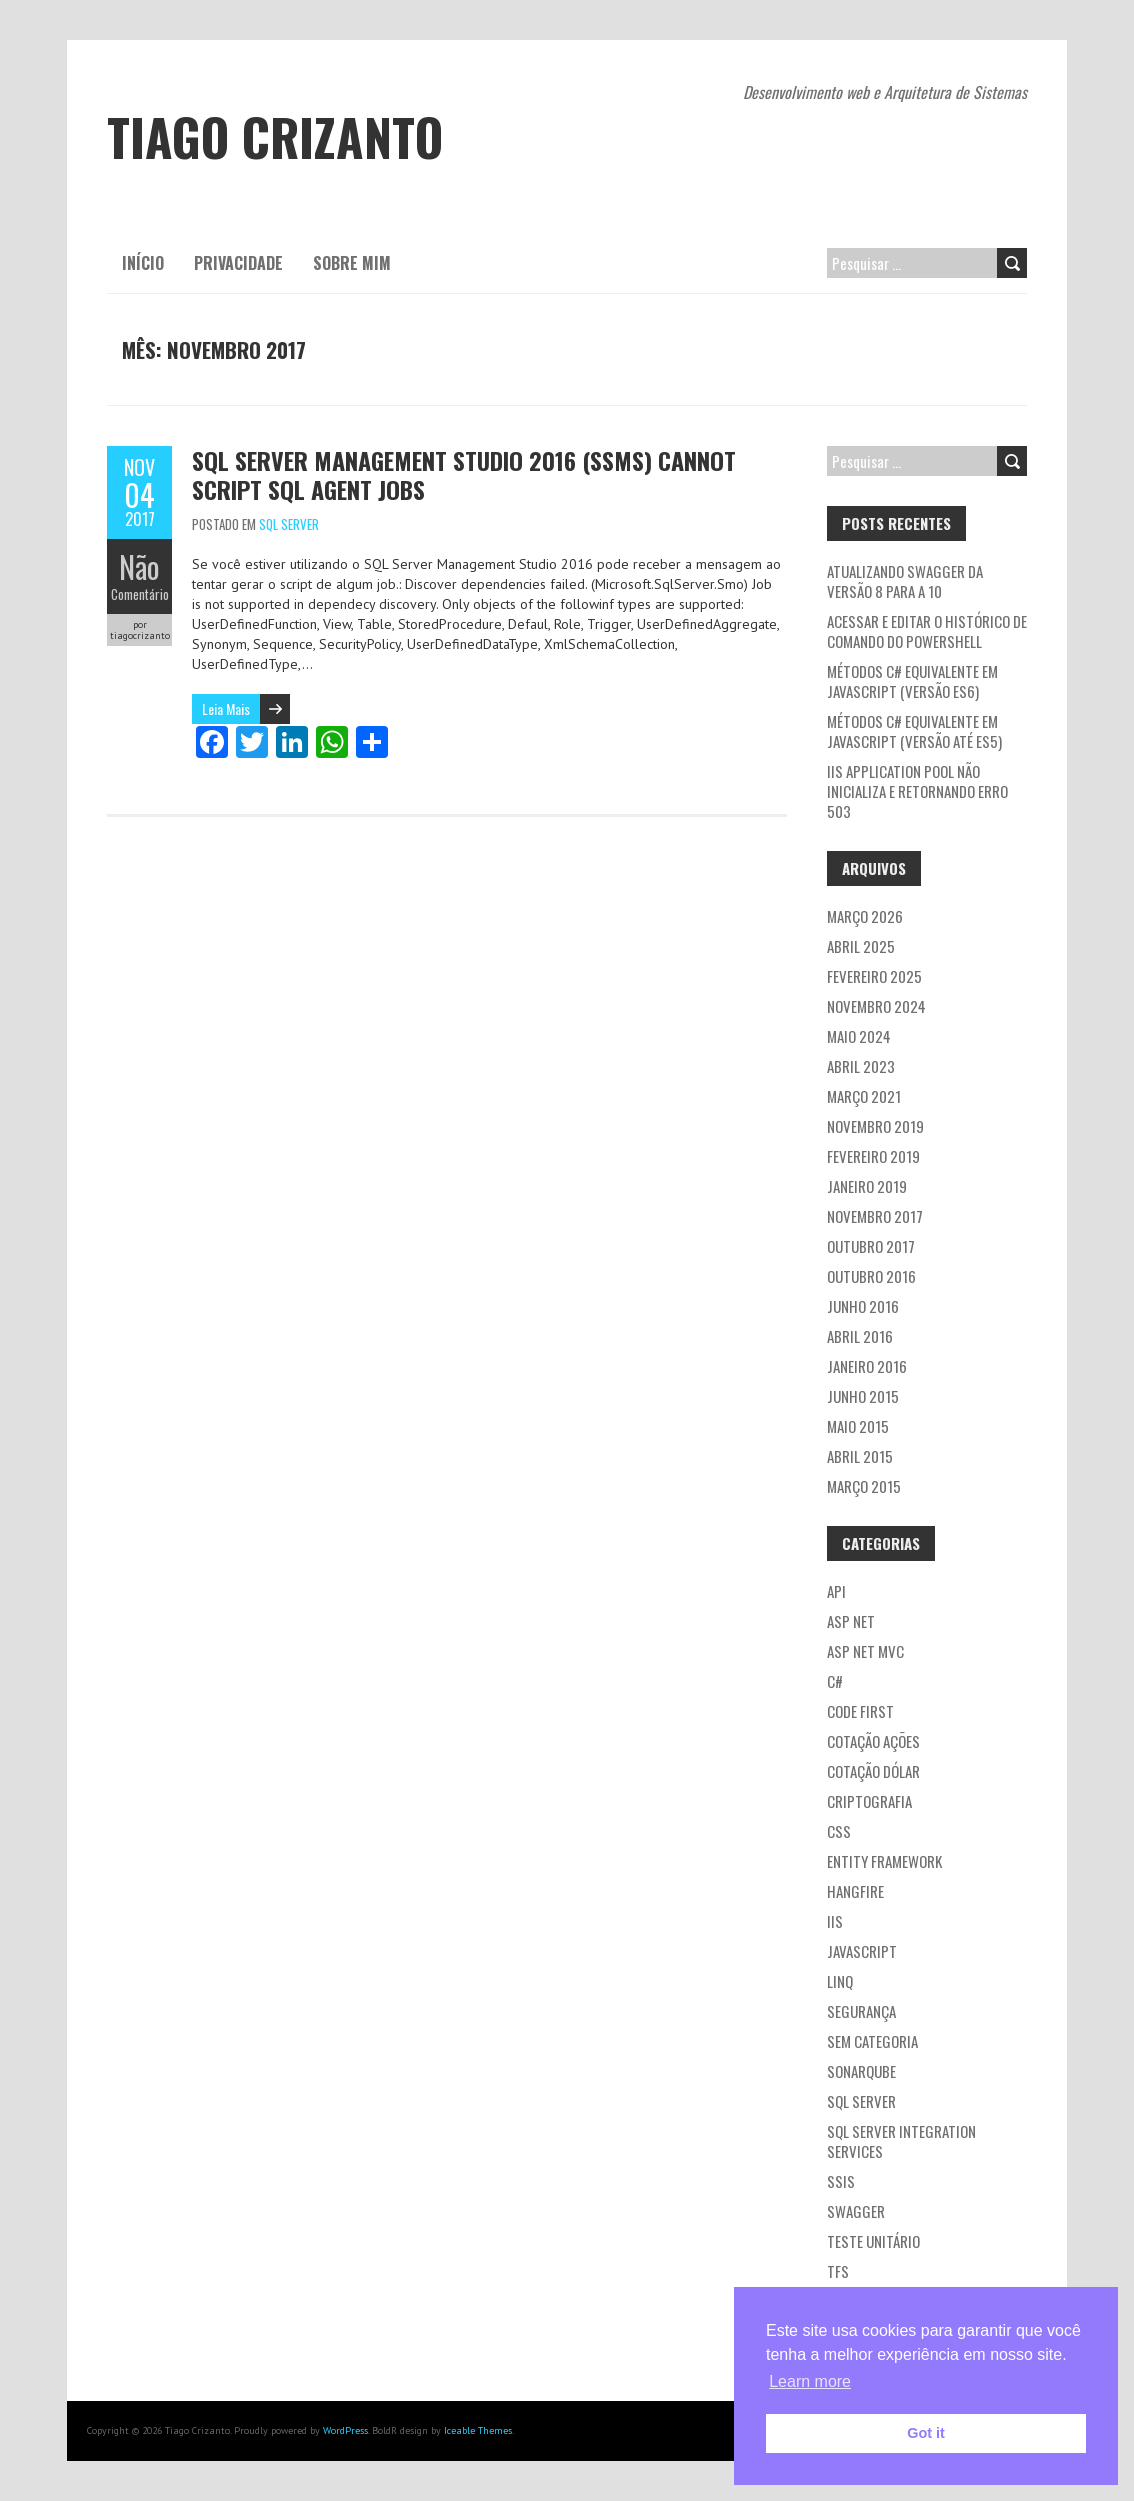 This screenshot has height=2501, width=1134. I want to click on junho 2015, so click(863, 1396).